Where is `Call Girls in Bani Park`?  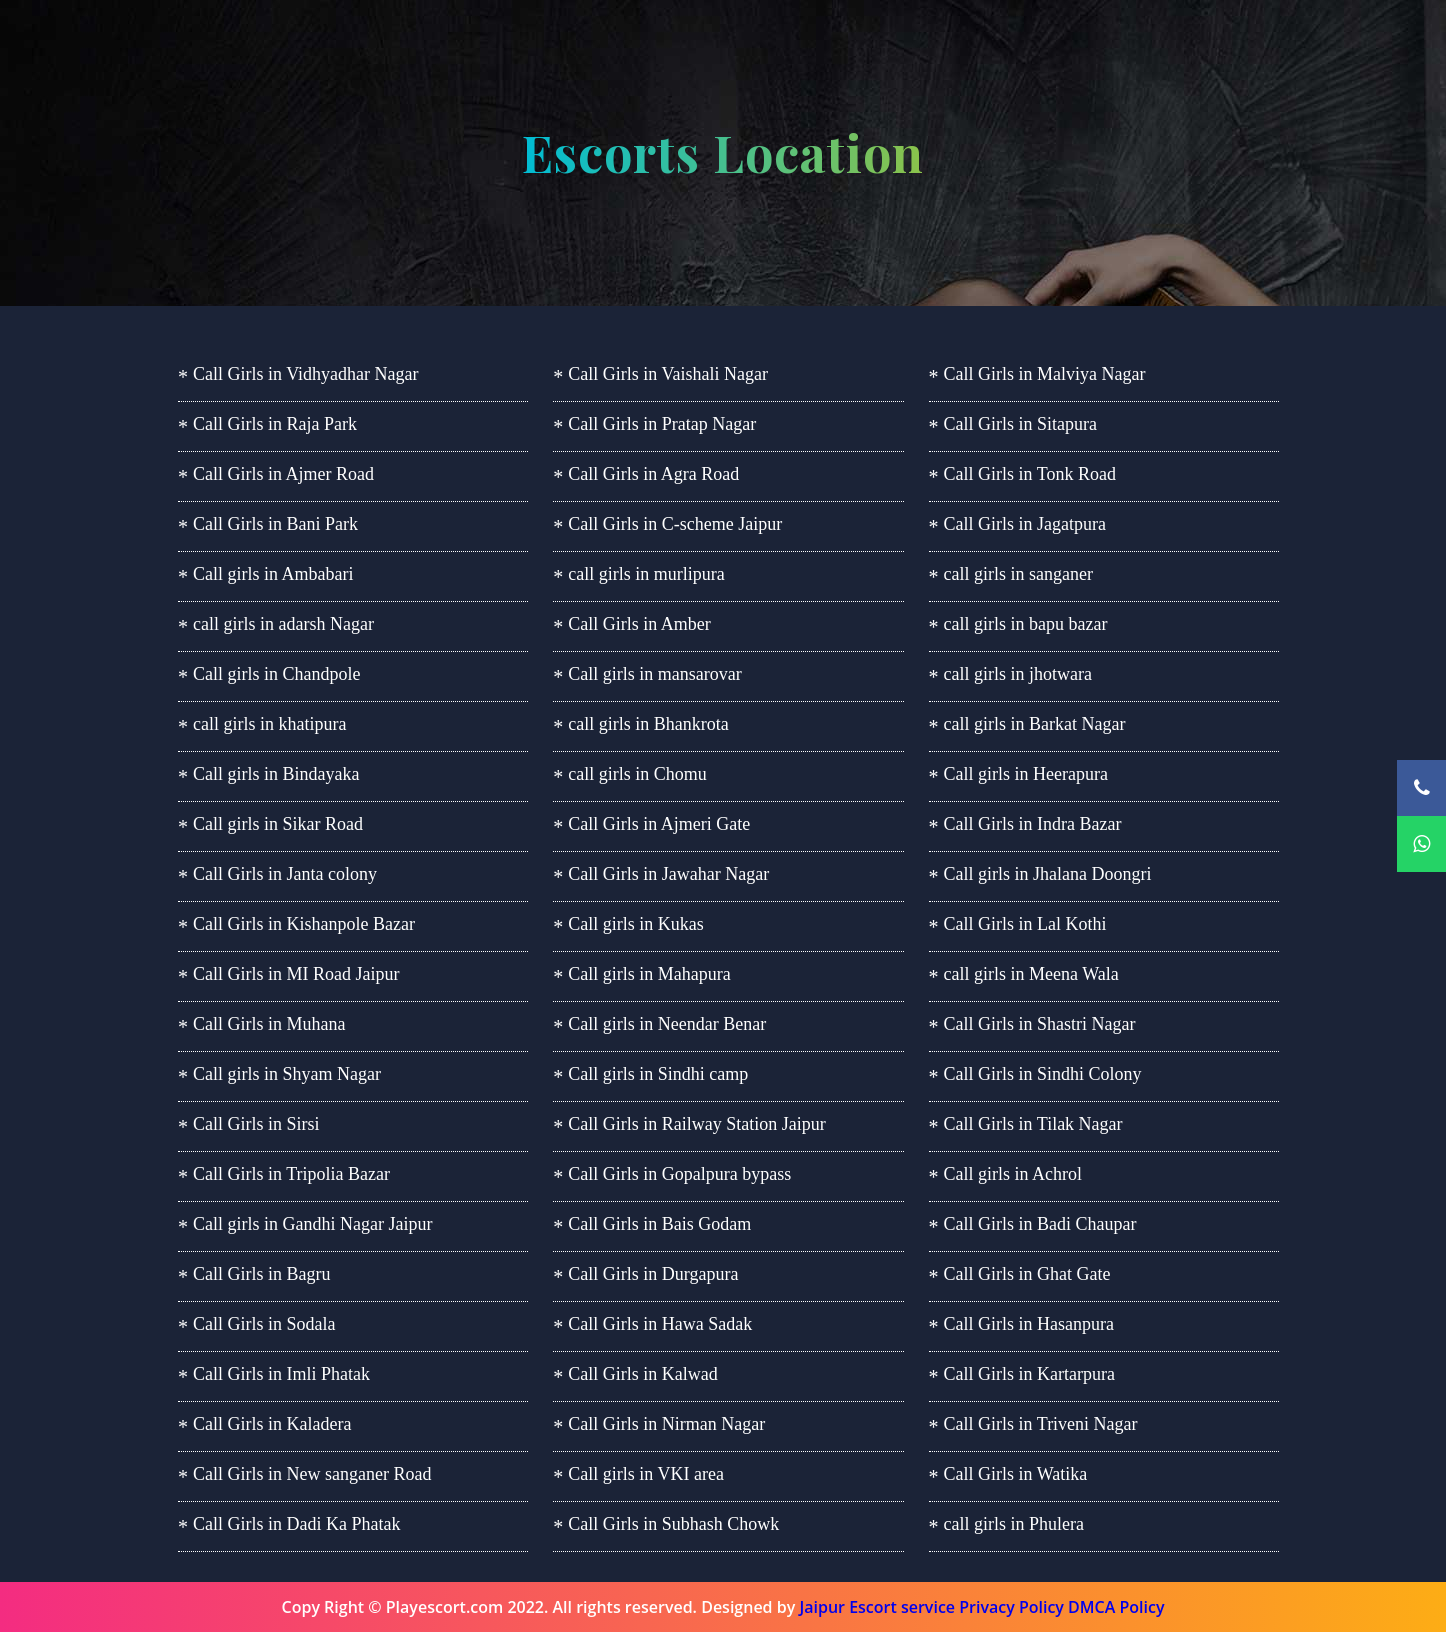
Call Girls in Bani Park is located at coordinates (275, 524).